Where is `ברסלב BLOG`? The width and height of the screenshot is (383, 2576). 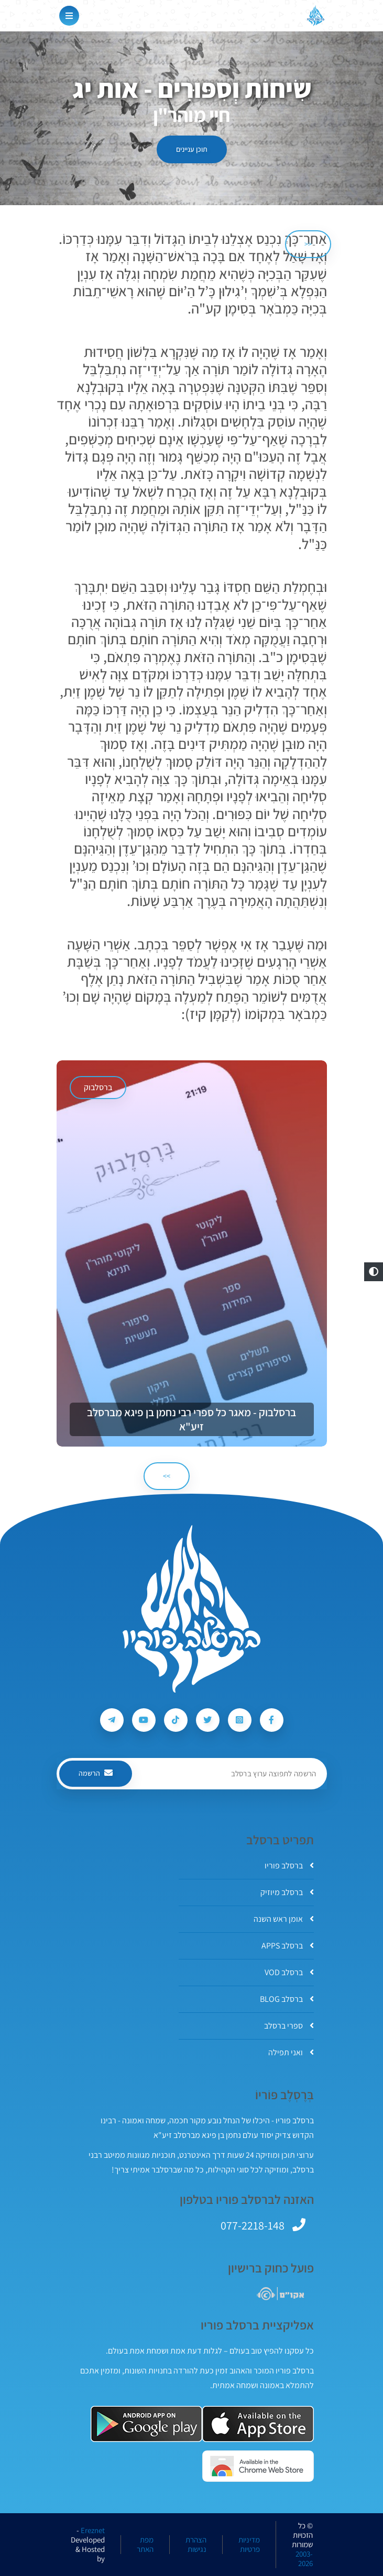 ברסלב BLOG is located at coordinates (287, 1998).